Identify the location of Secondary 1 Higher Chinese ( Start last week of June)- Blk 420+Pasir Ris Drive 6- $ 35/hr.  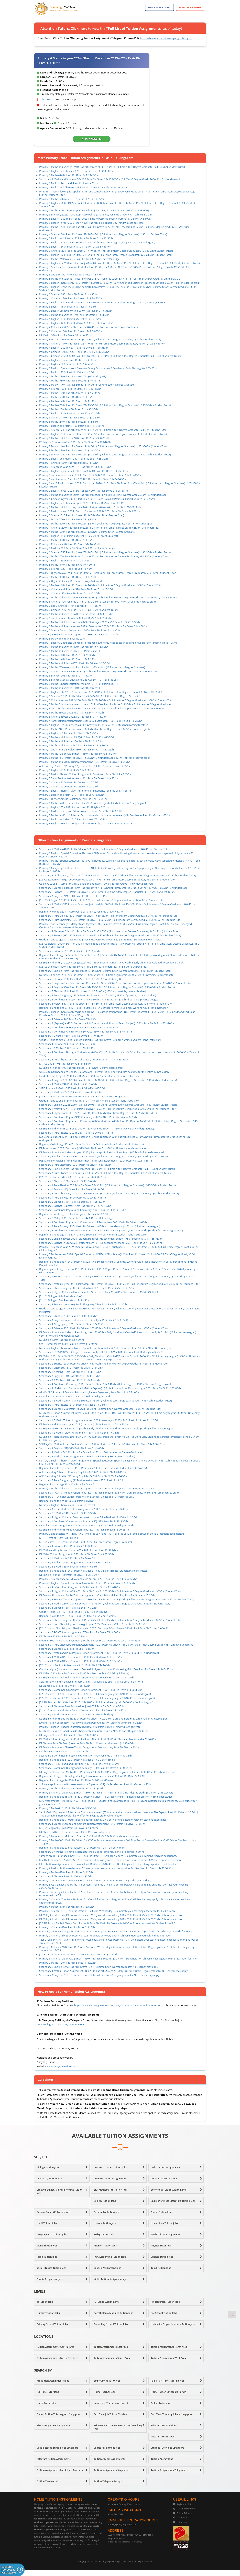
(89, 1517).